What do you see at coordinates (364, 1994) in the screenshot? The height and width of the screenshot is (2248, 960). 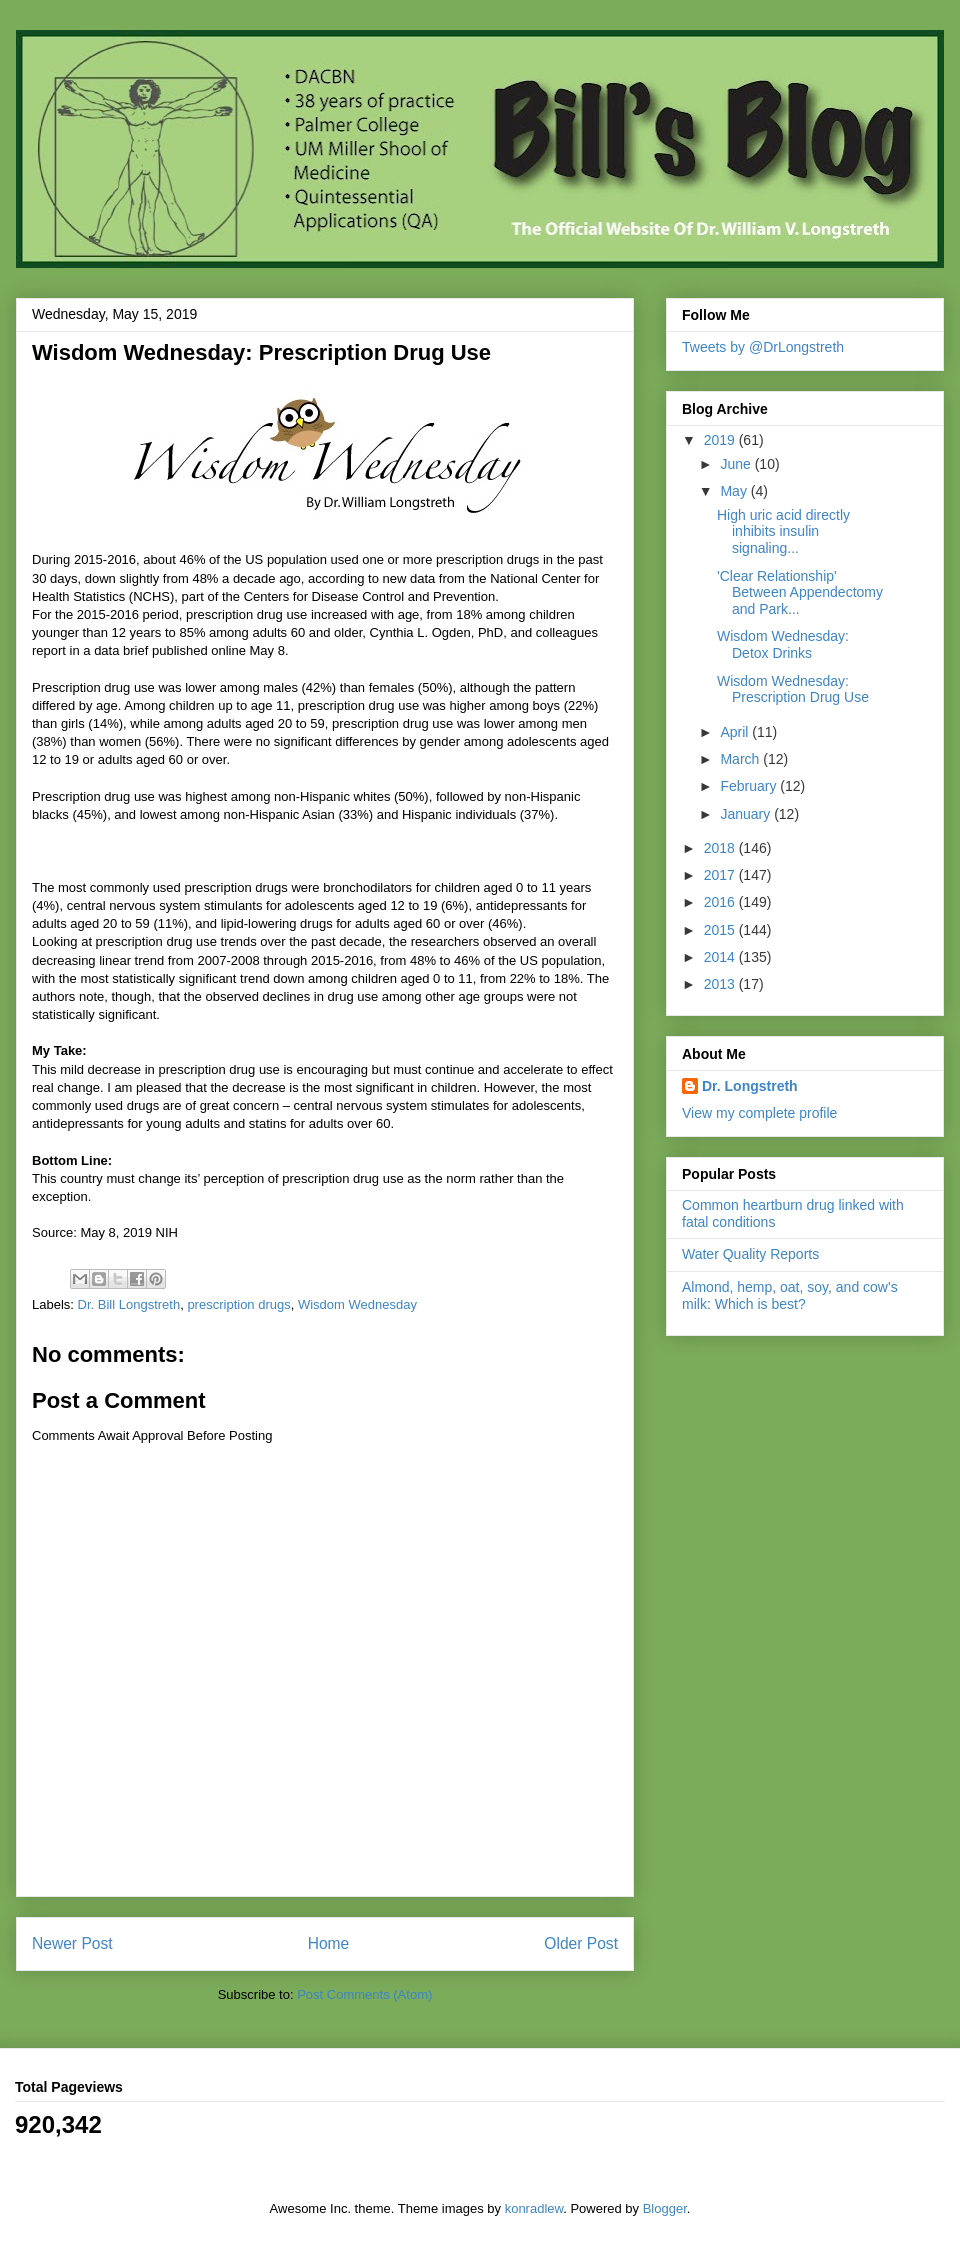 I see `Post Comments (Atom)` at bounding box center [364, 1994].